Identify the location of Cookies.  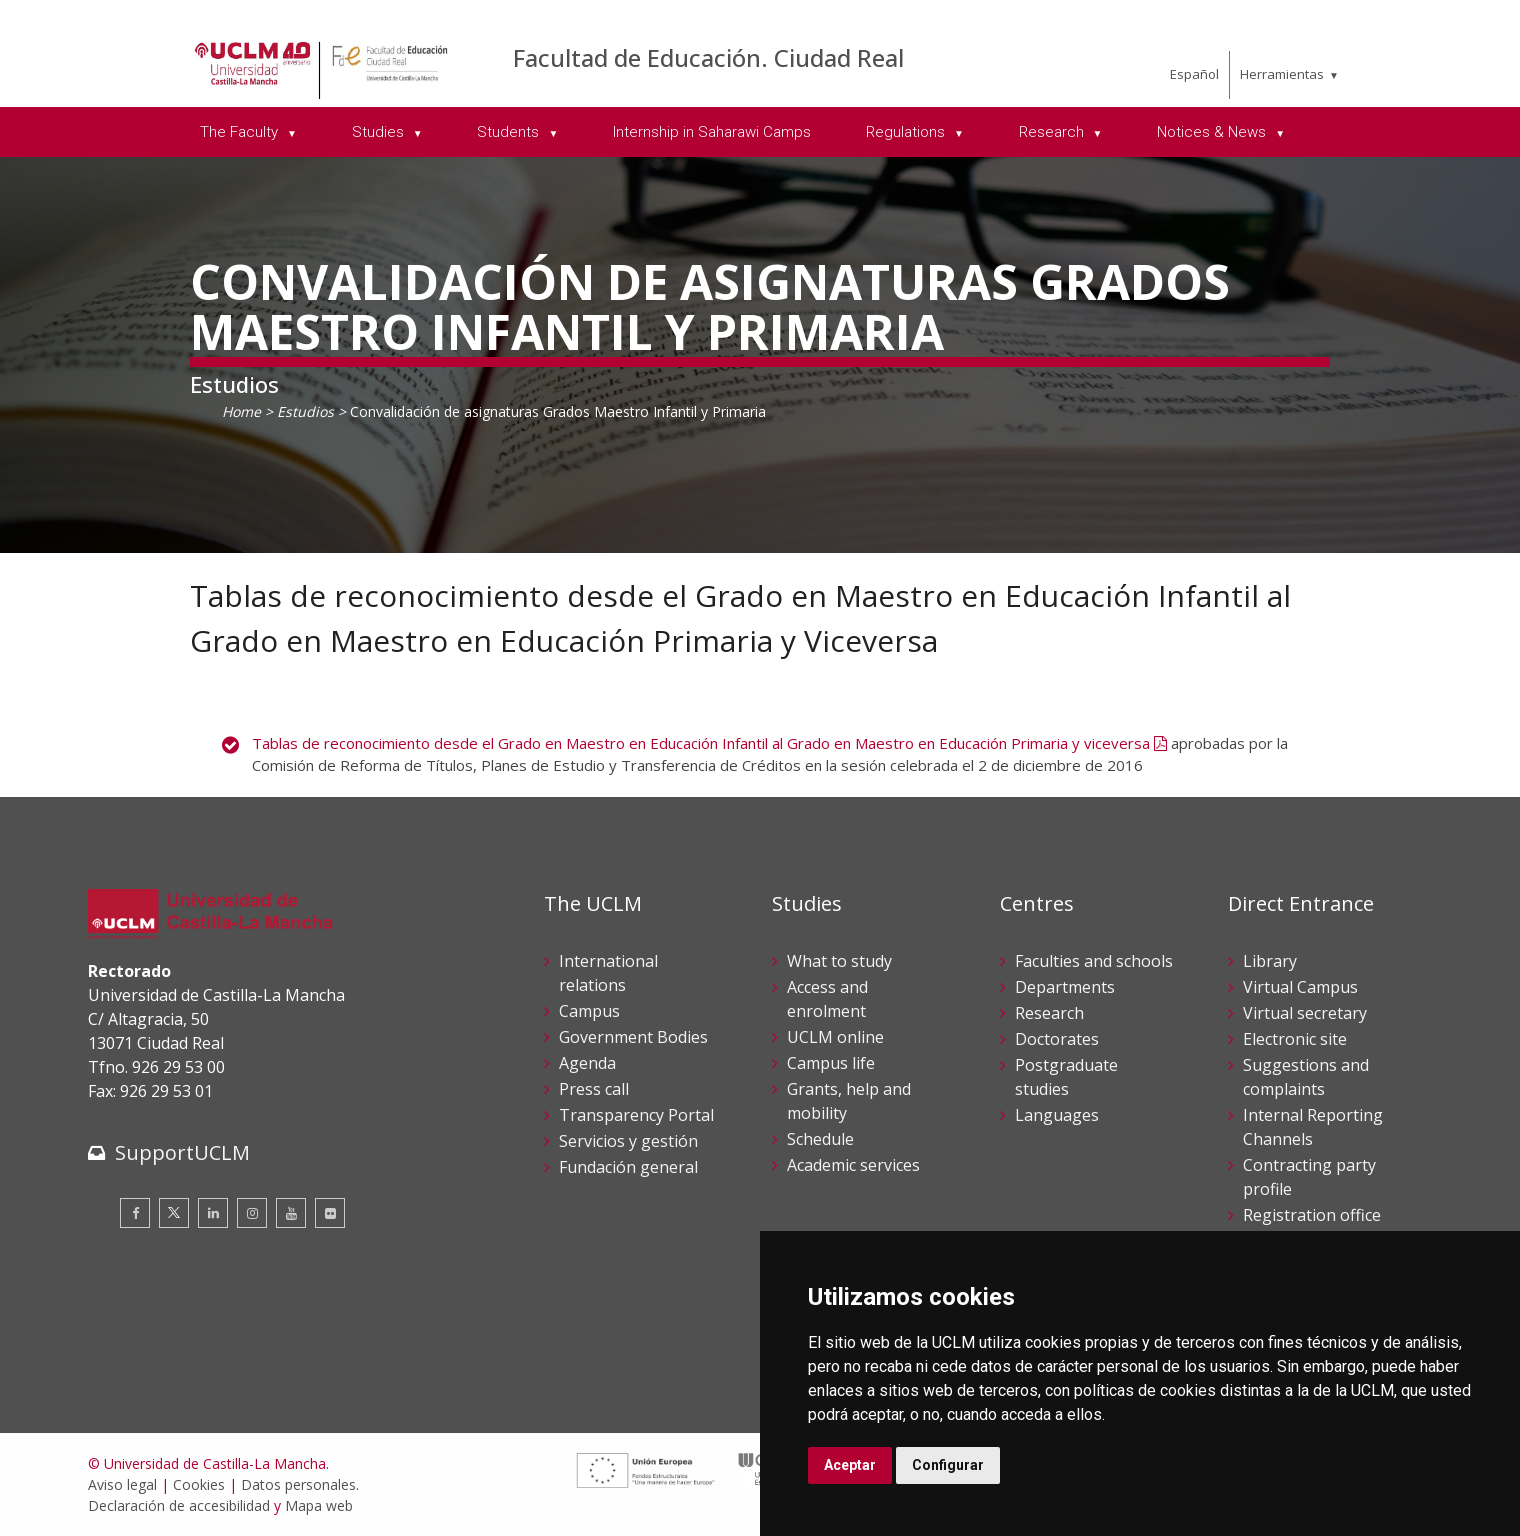
(199, 1484).